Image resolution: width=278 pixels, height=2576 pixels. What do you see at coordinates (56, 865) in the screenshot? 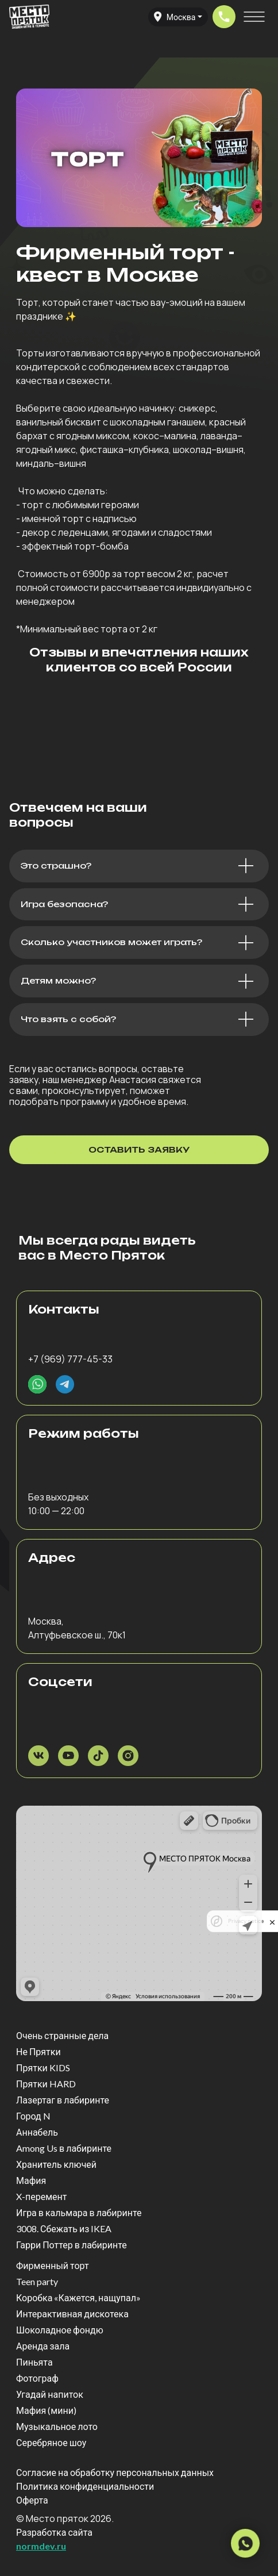
I see `Это страшно?` at bounding box center [56, 865].